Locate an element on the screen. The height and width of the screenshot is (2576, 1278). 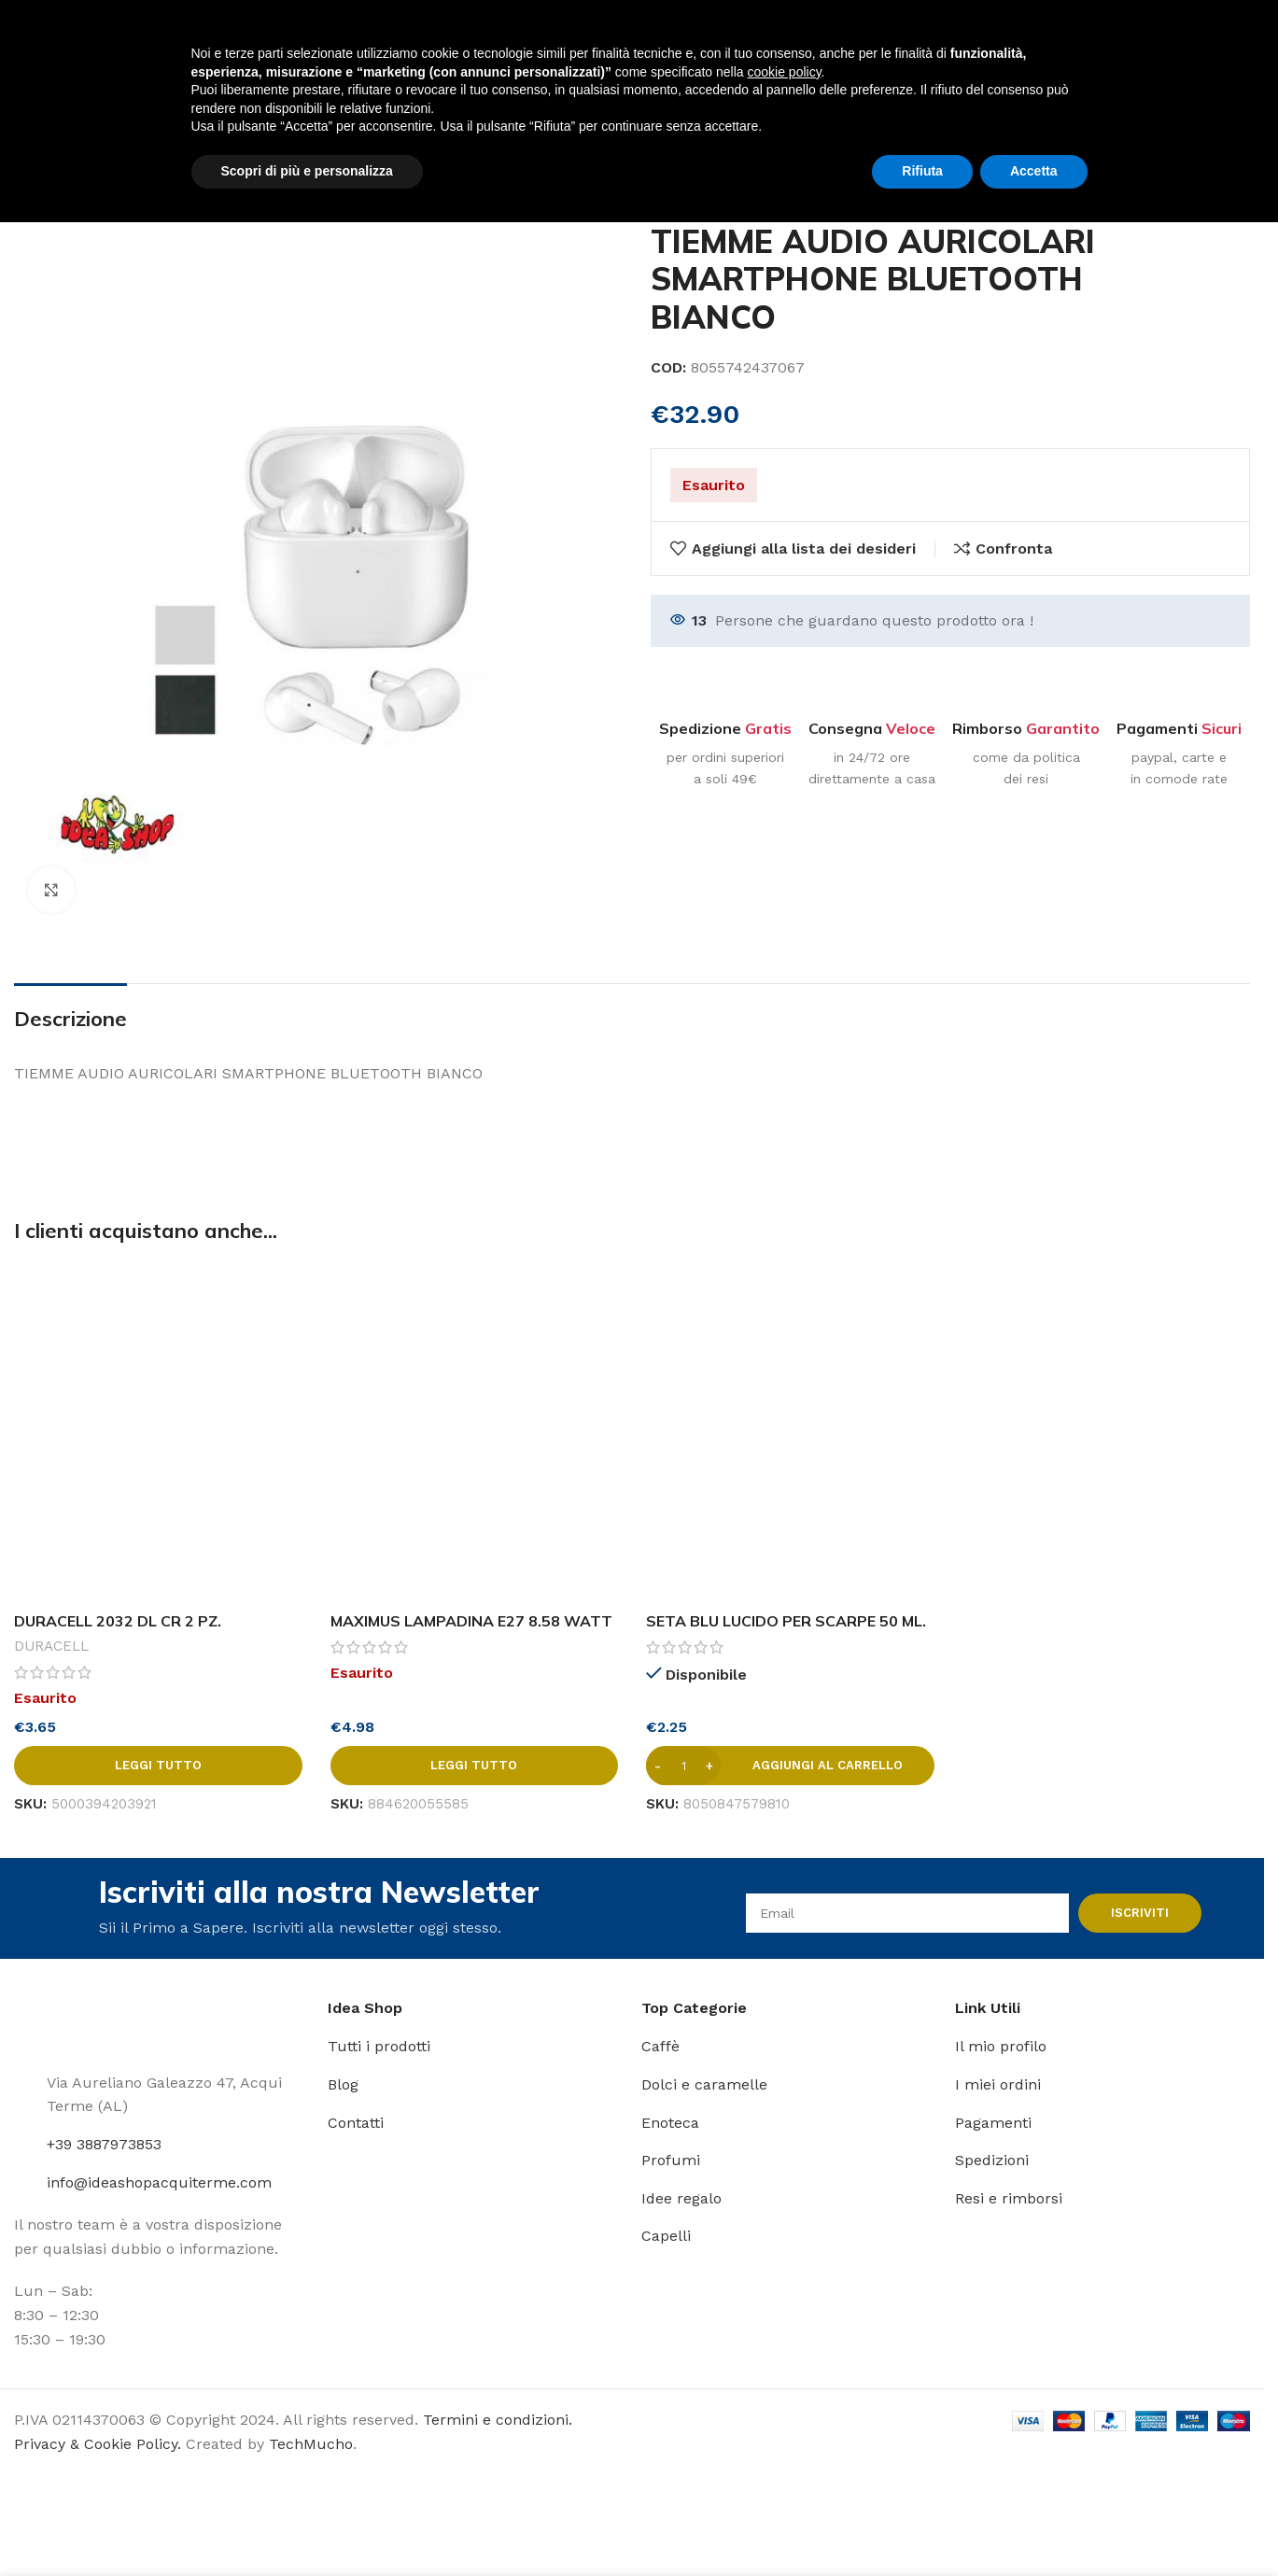
Veloce is located at coordinates (910, 728).